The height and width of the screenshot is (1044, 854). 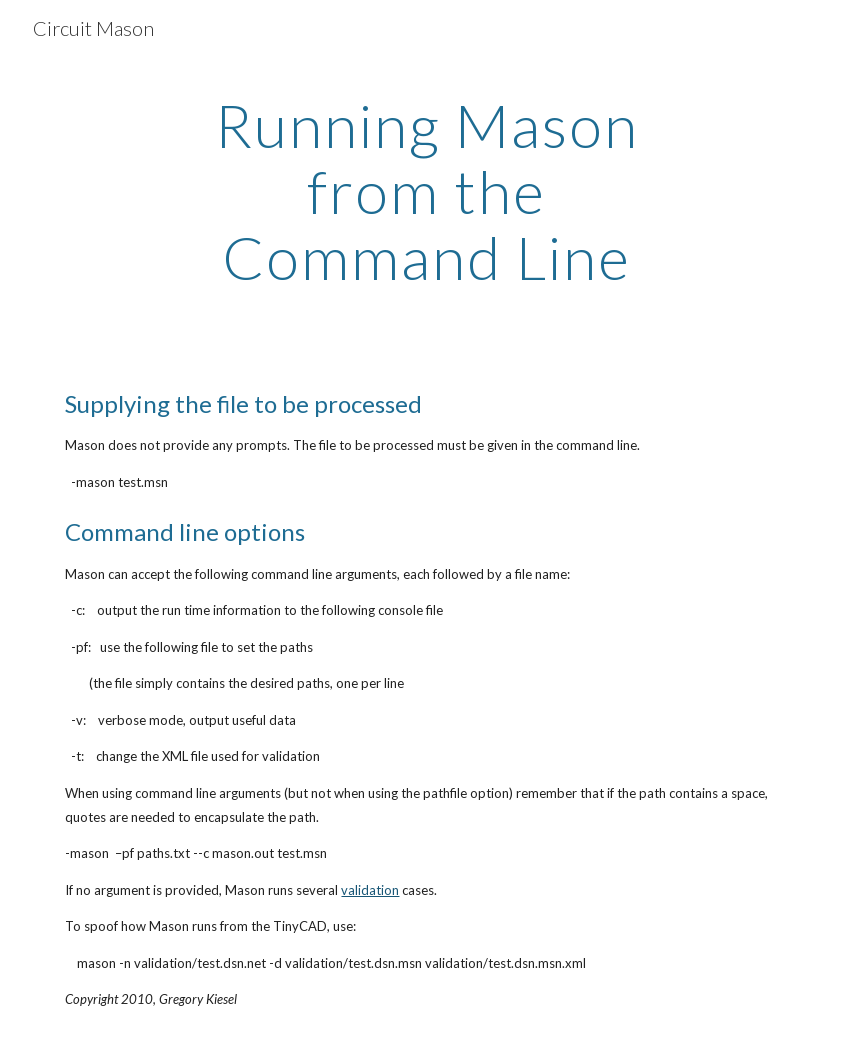 I want to click on [main], so click(x=427, y=191).